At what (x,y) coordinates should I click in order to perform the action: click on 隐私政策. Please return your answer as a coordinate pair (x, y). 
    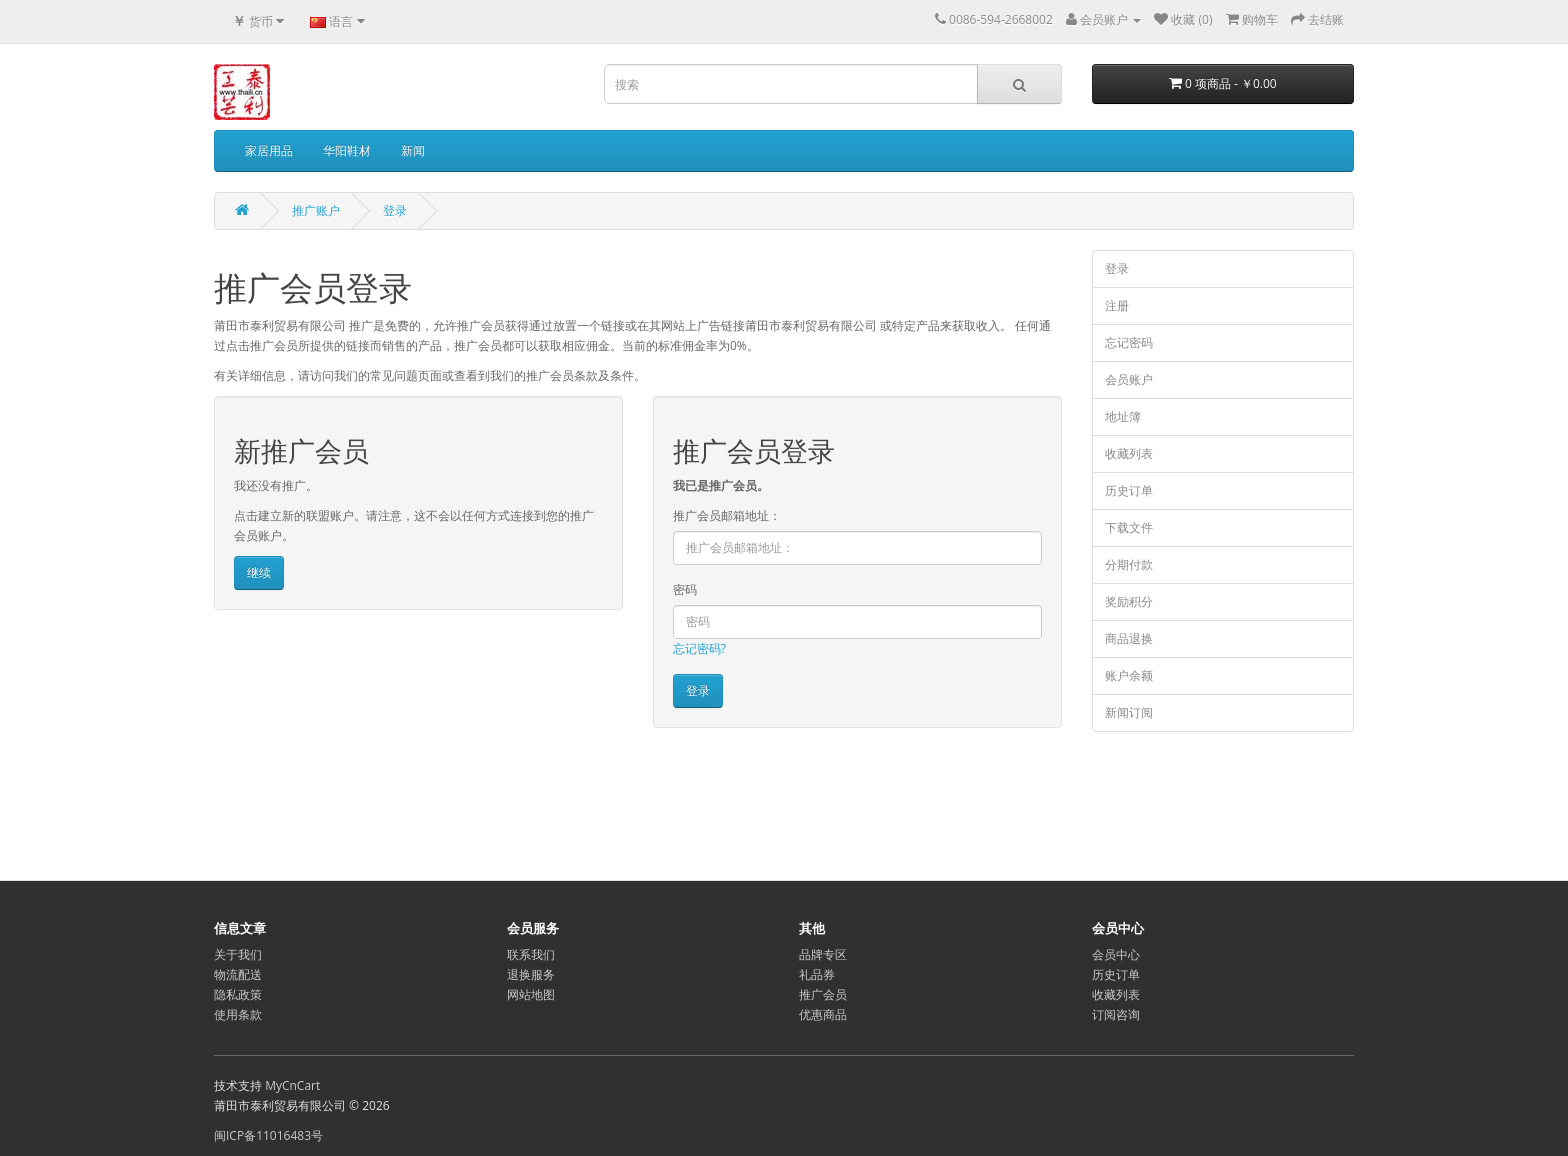
    Looking at the image, I should click on (238, 994).